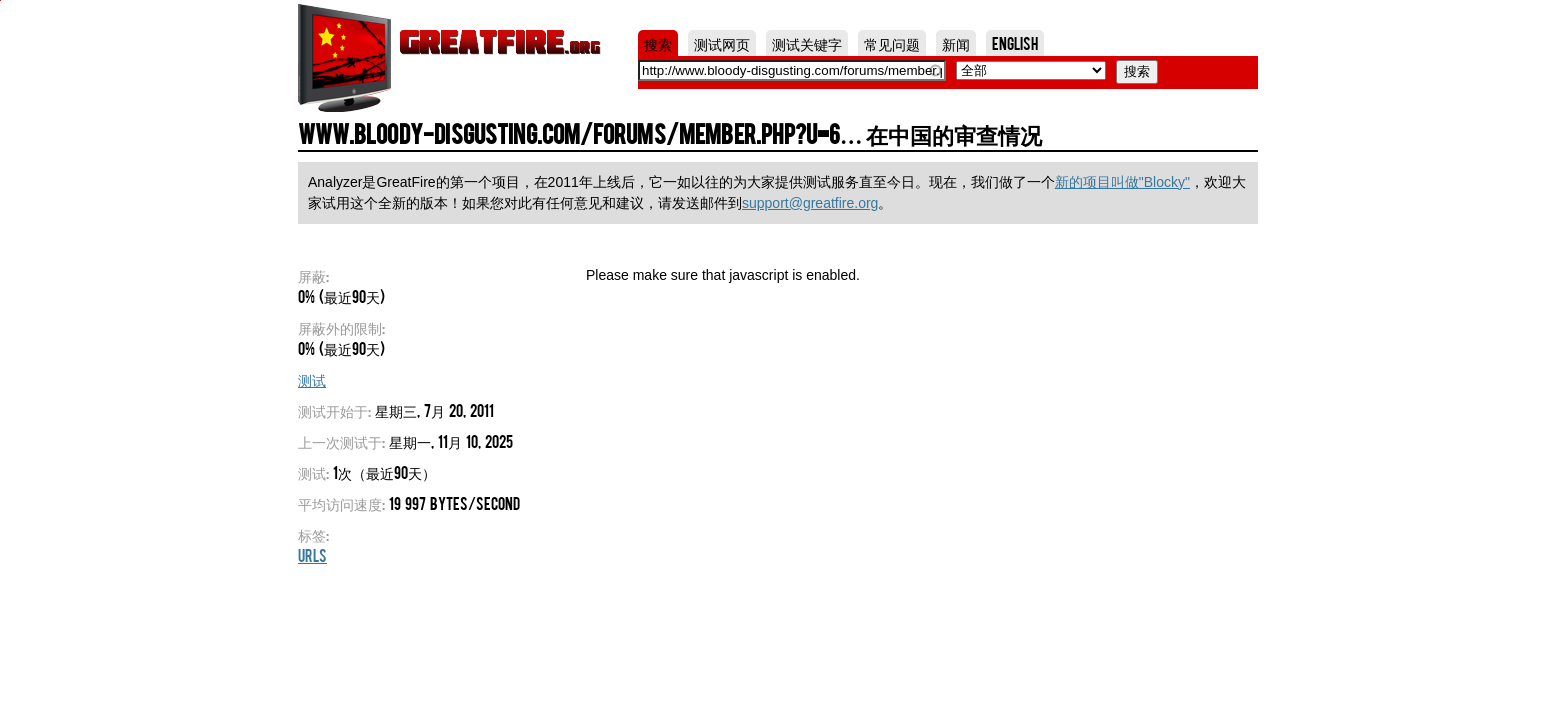 The width and height of the screenshot is (1556, 720). Describe the element at coordinates (1122, 182) in the screenshot. I see `新的项目叫做"Blocky"` at that location.